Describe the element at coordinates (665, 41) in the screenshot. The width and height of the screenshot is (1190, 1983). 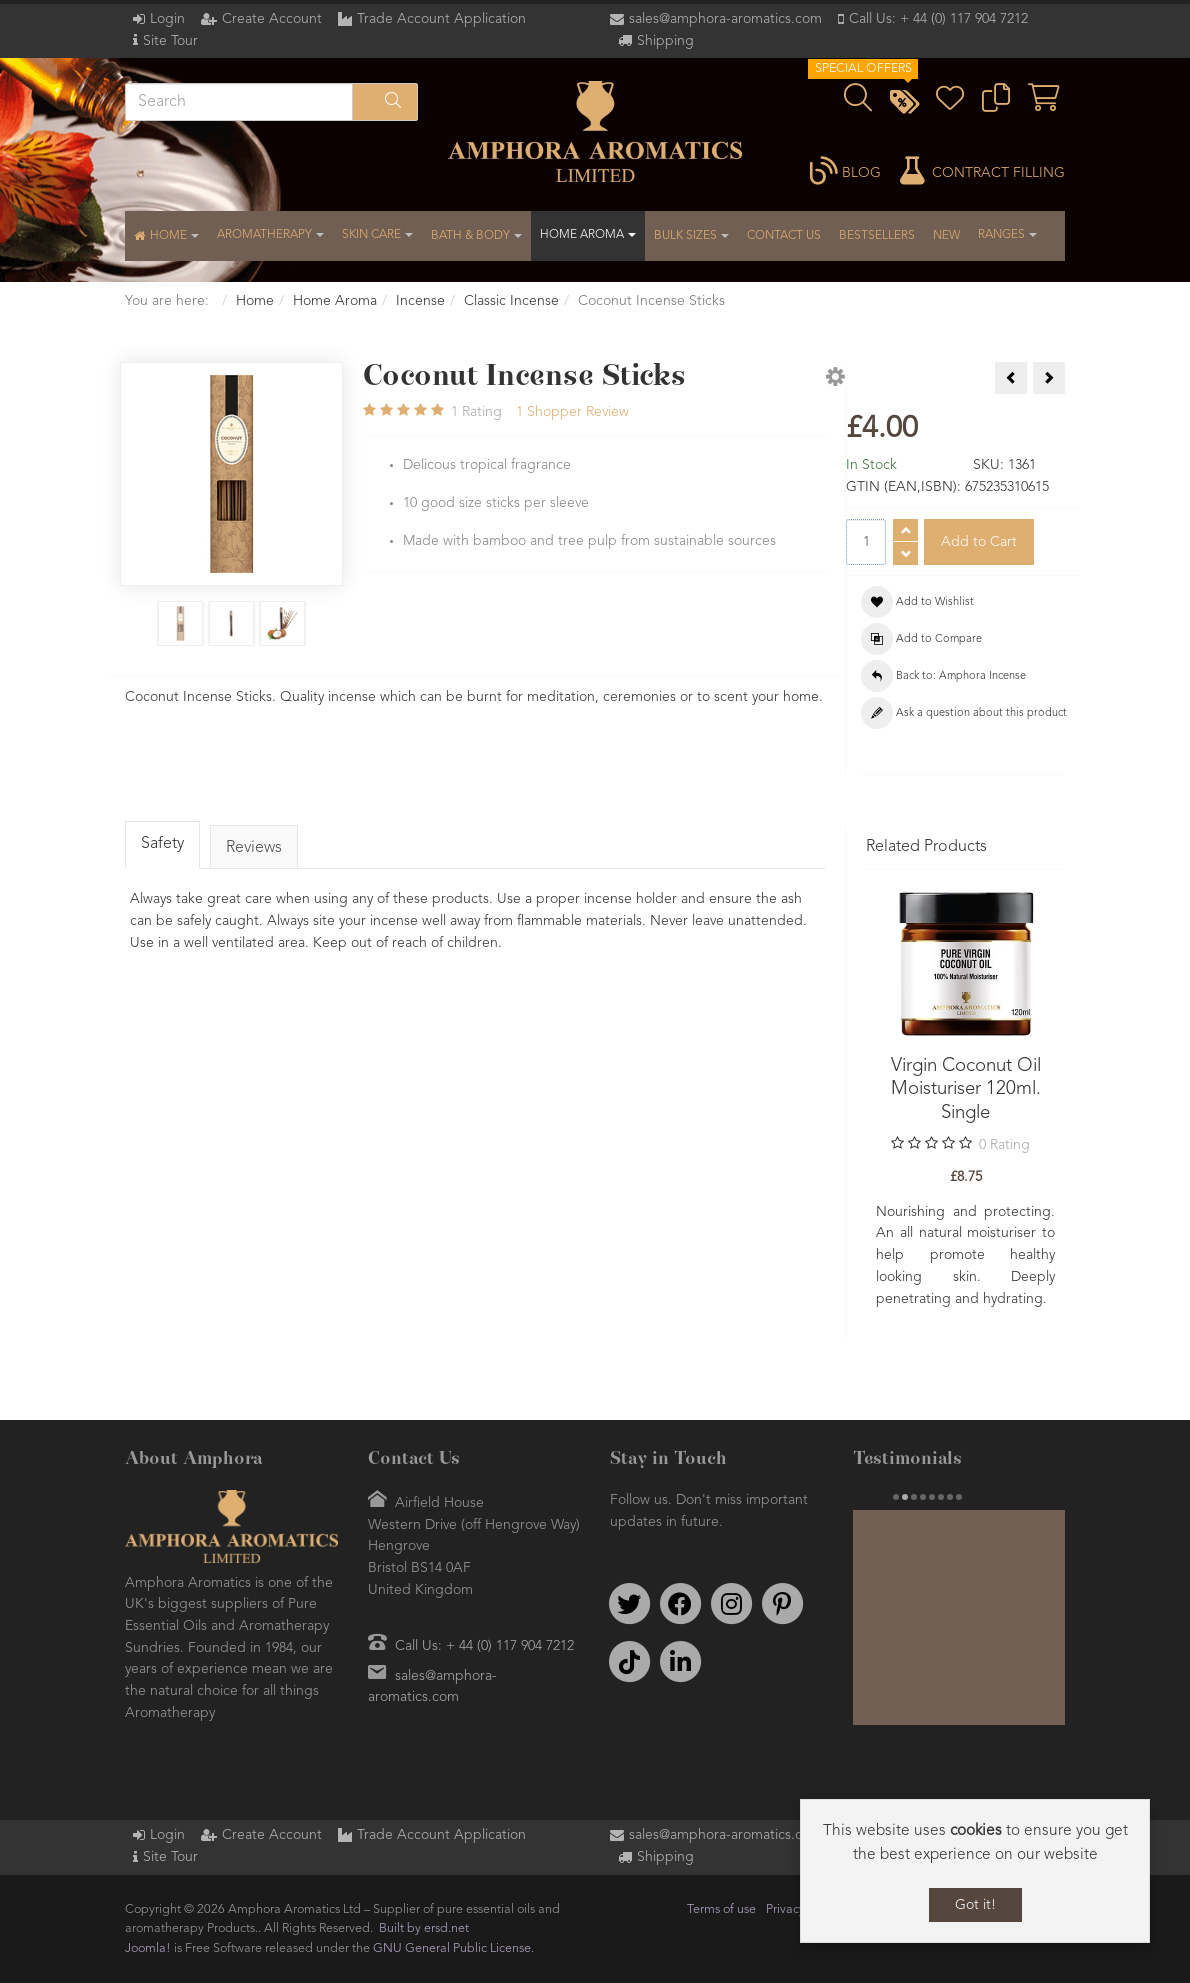
I see `Shipping` at that location.